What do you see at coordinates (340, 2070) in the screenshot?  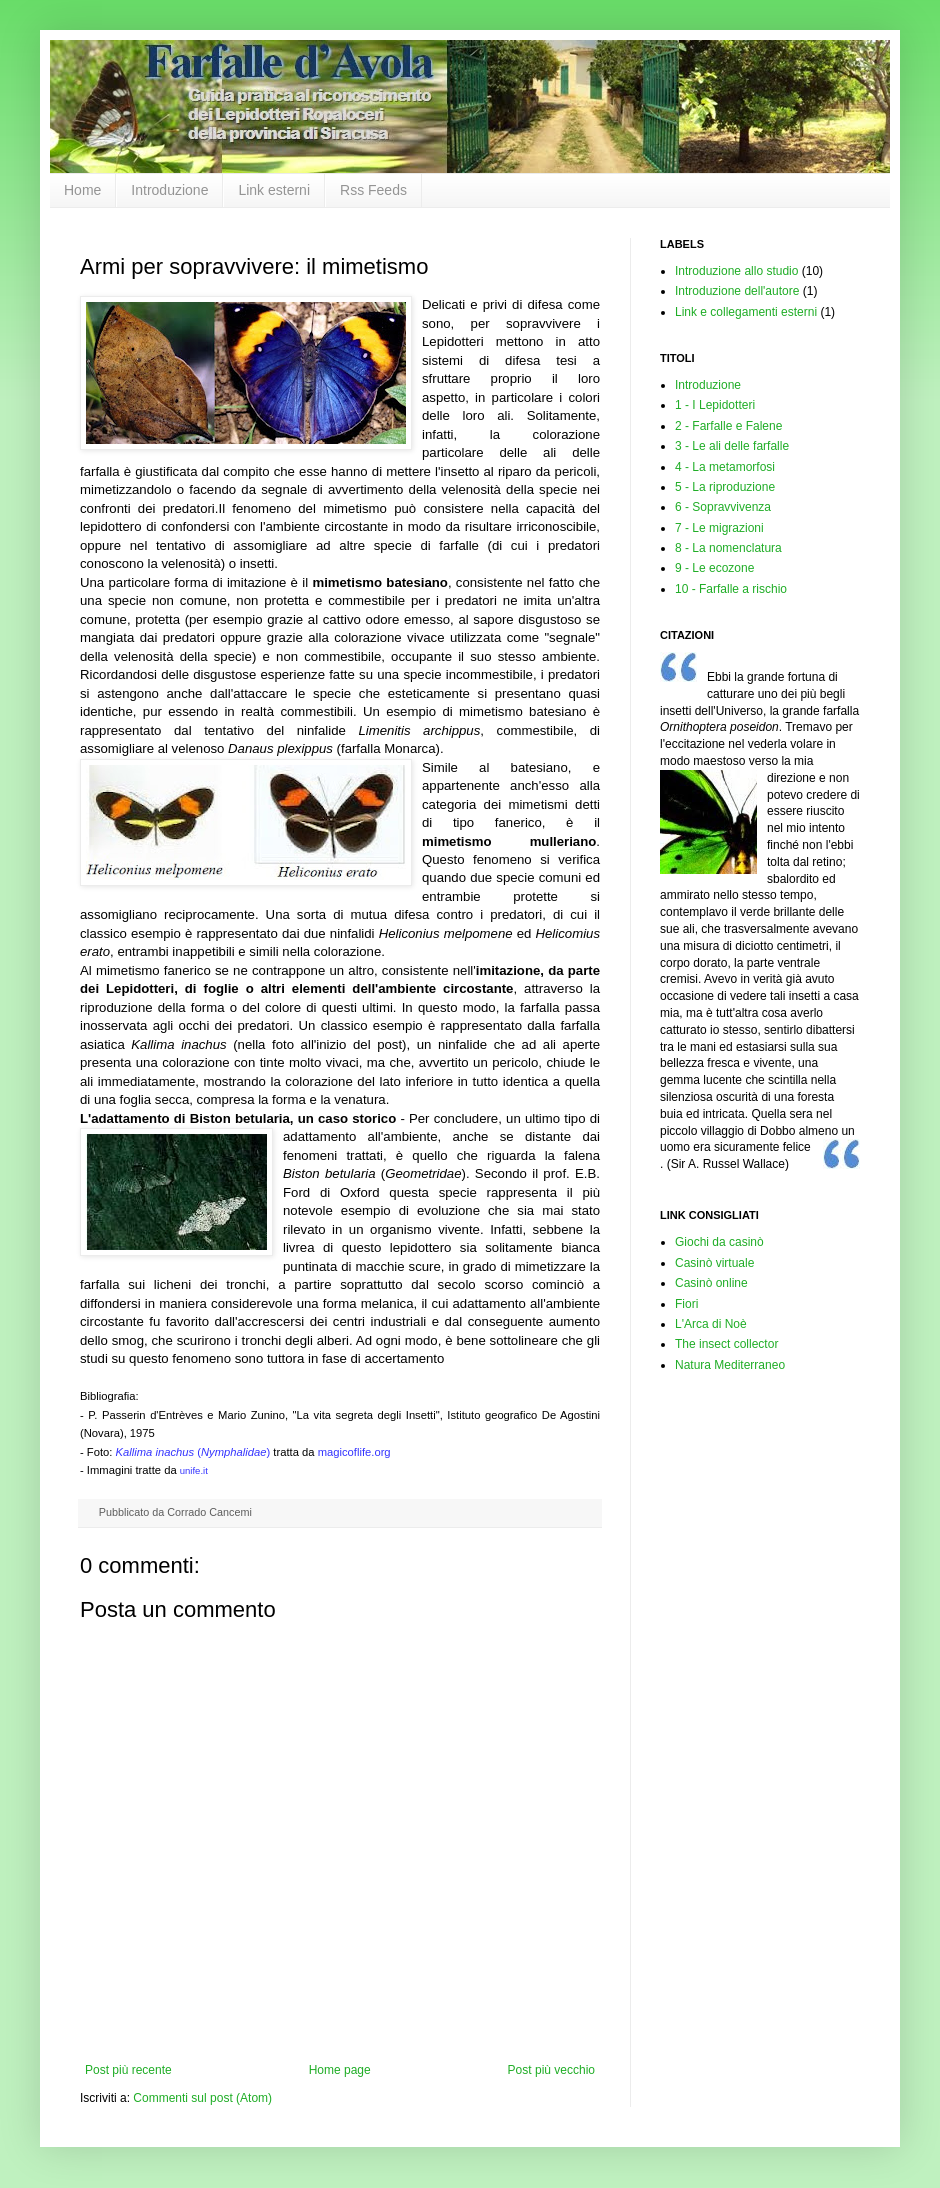 I see `Home page` at bounding box center [340, 2070].